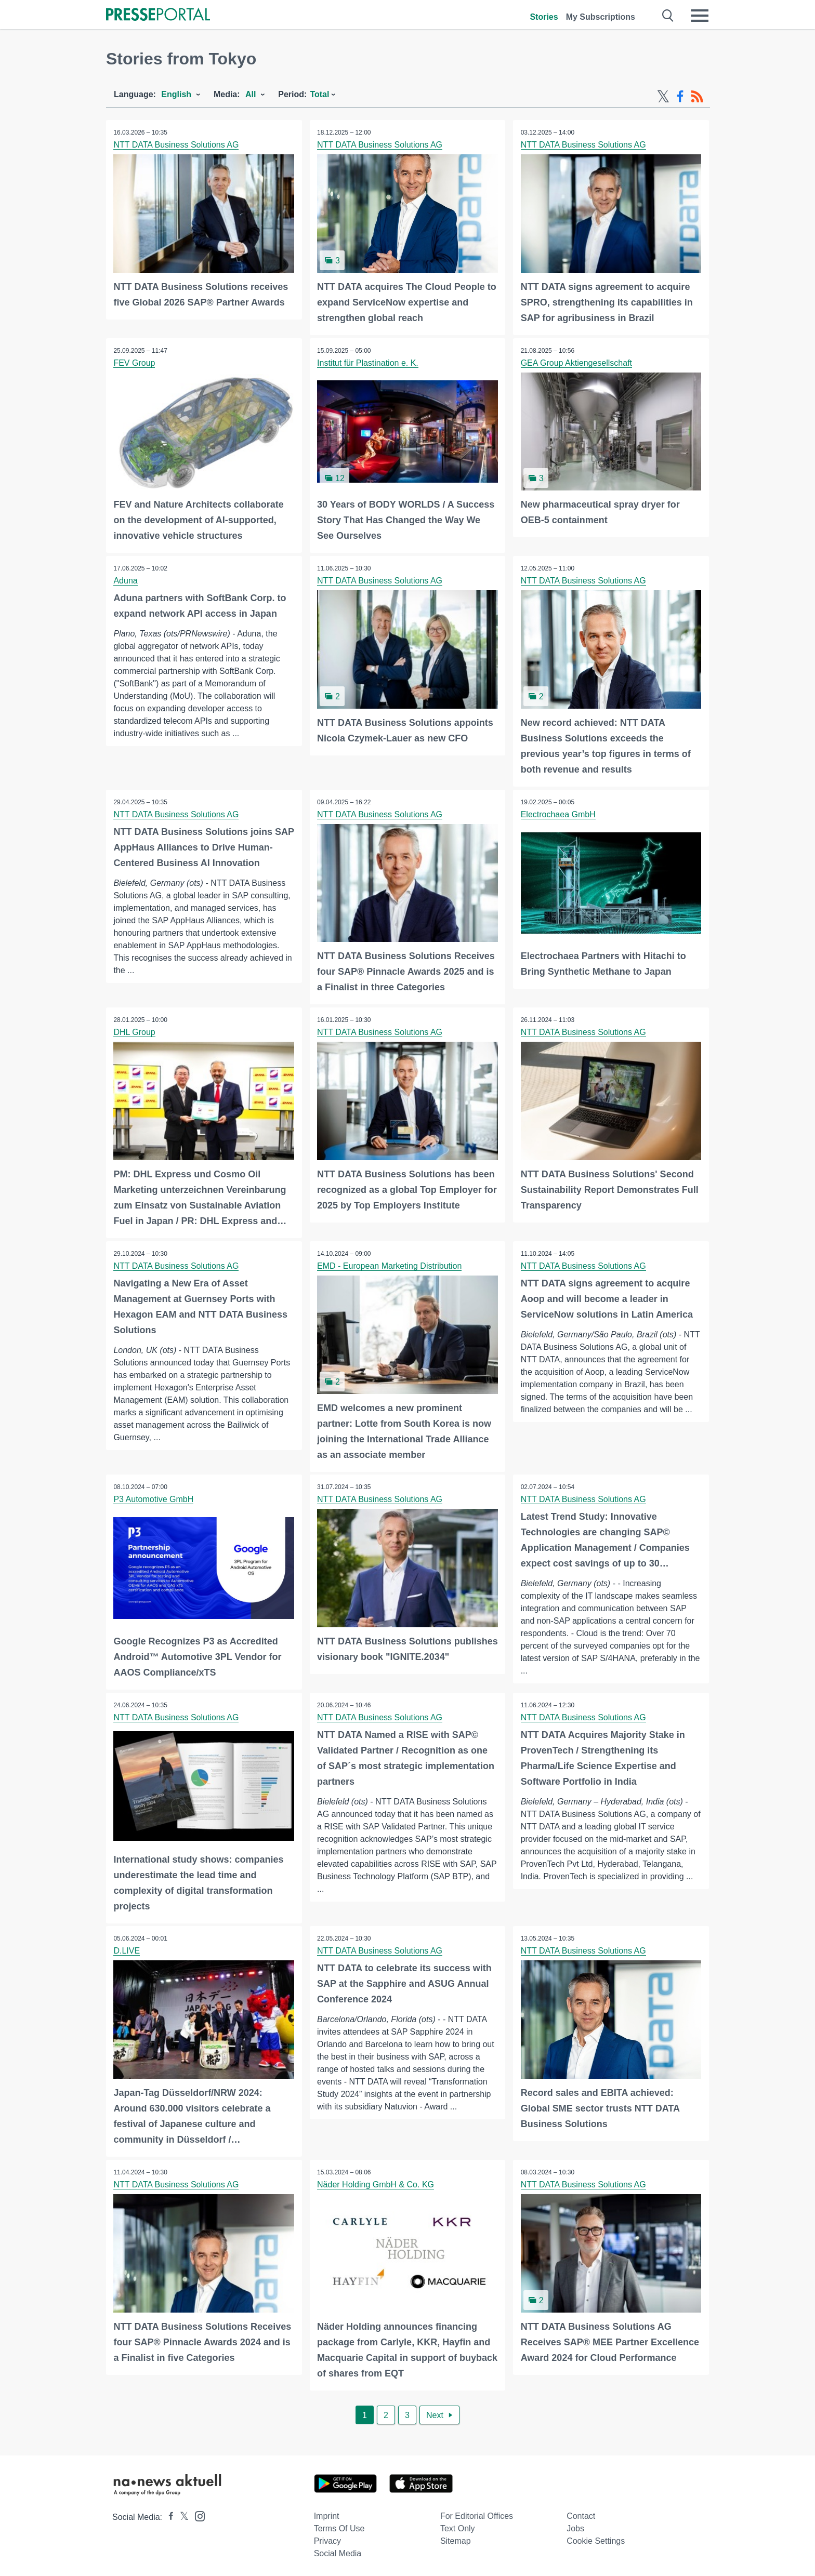 The width and height of the screenshot is (815, 2576). What do you see at coordinates (596, 2538) in the screenshot?
I see `Cookie Settings` at bounding box center [596, 2538].